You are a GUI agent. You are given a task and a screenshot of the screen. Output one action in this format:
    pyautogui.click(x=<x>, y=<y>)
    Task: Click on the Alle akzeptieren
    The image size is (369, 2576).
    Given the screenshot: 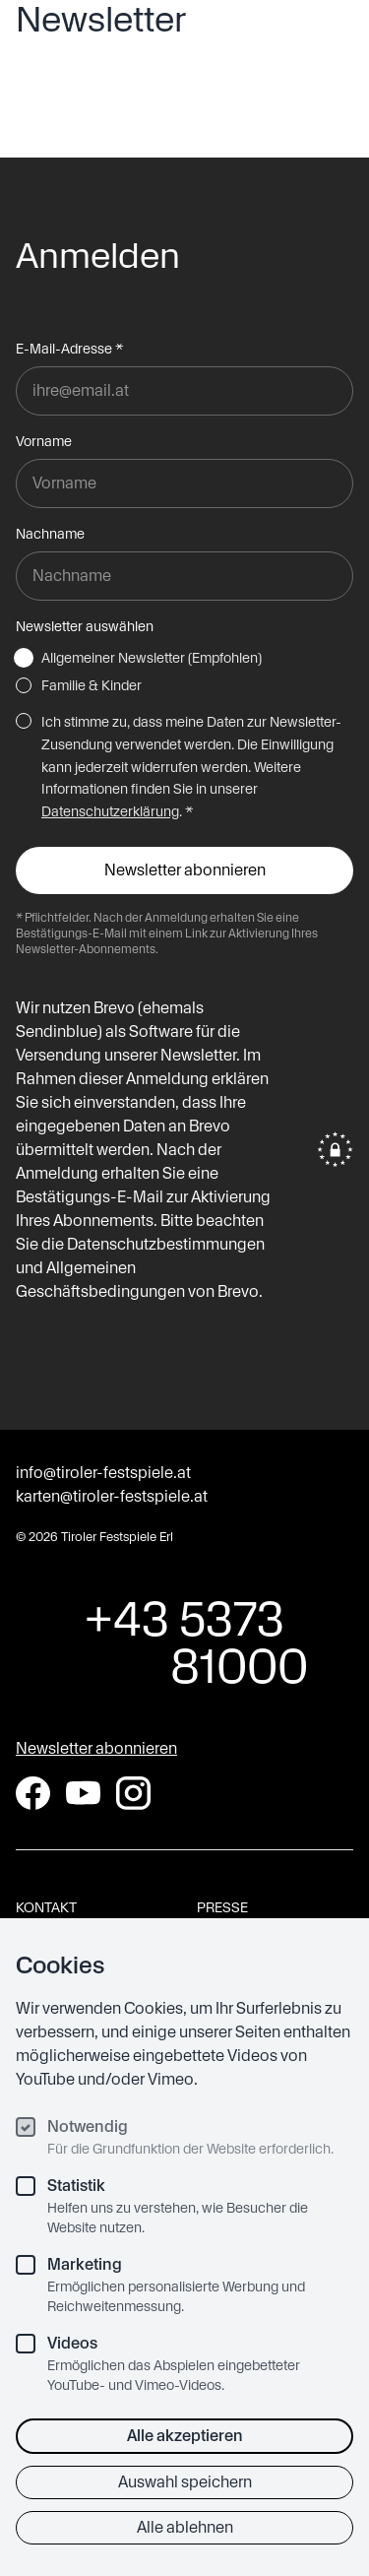 What is the action you would take?
    pyautogui.click(x=185, y=2435)
    